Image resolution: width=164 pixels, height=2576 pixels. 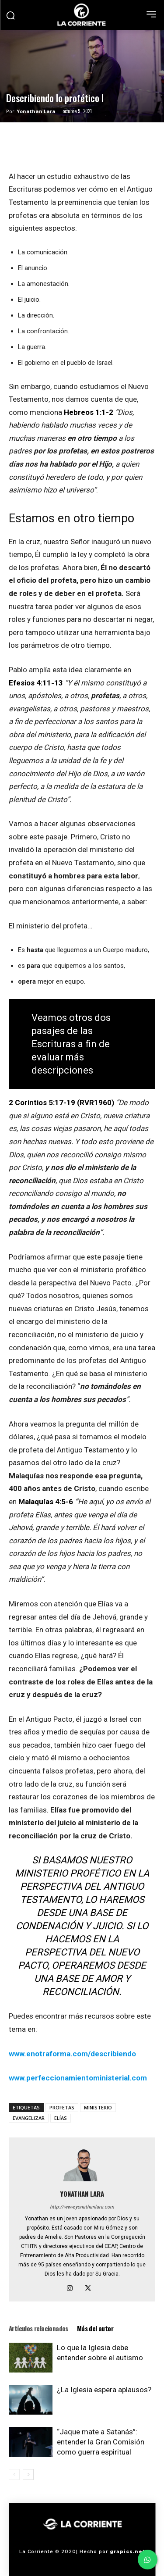 What do you see at coordinates (61, 1102) in the screenshot?
I see `2 Corintios 5:17-19 (RVR1960)` at bounding box center [61, 1102].